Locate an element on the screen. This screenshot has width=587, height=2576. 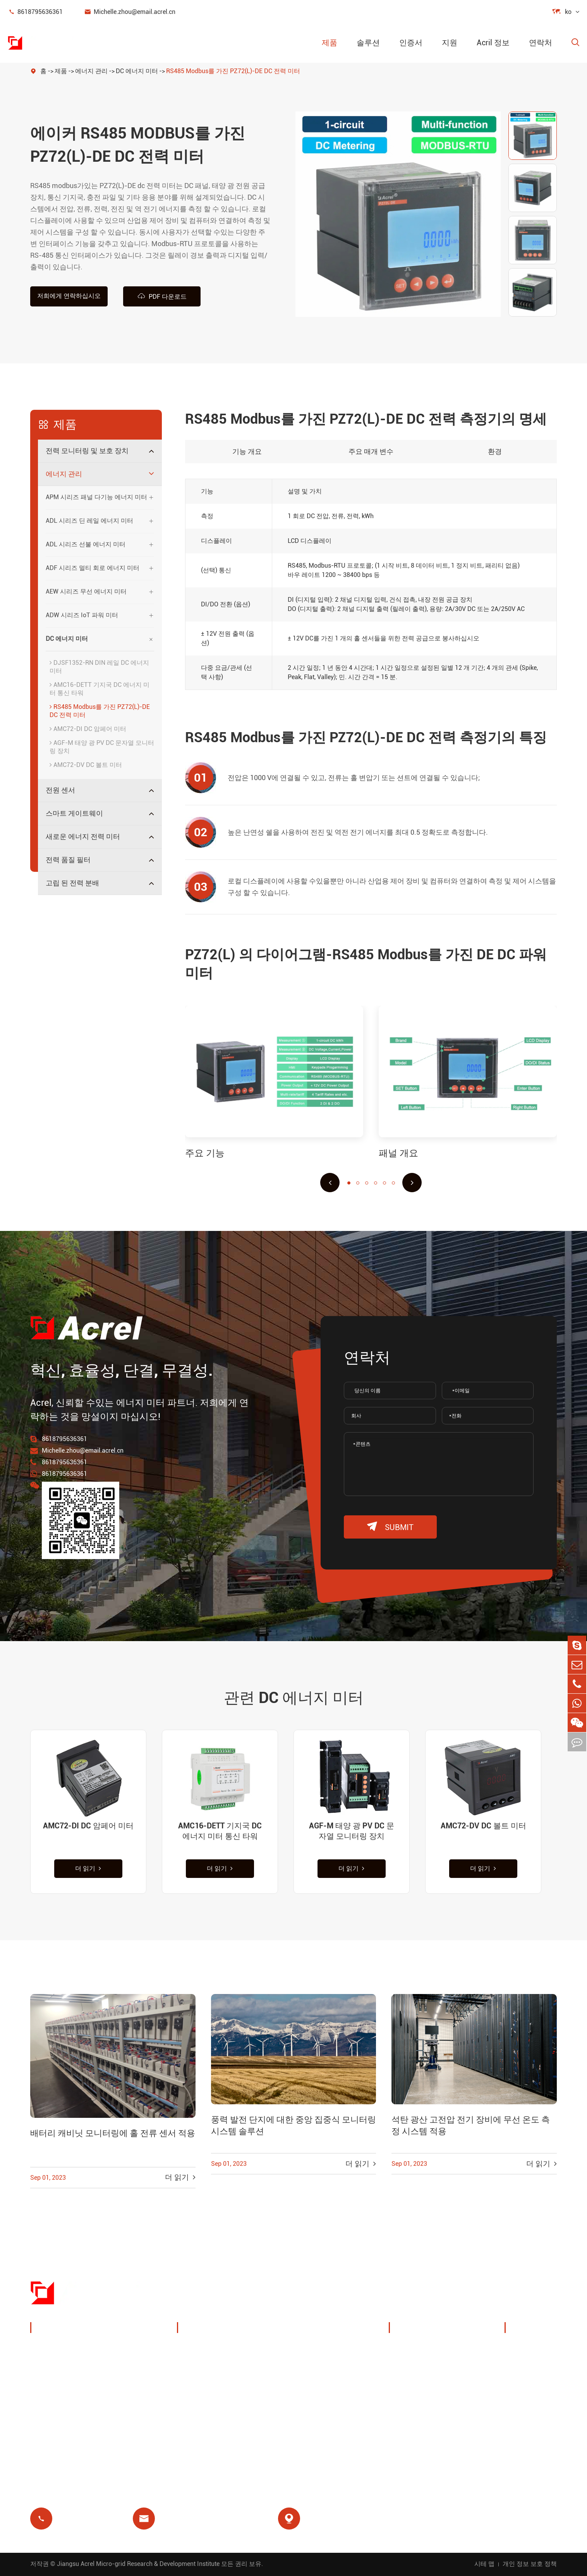
ADL 시리즈 선불 에너지 미터 is located at coordinates (85, 544).